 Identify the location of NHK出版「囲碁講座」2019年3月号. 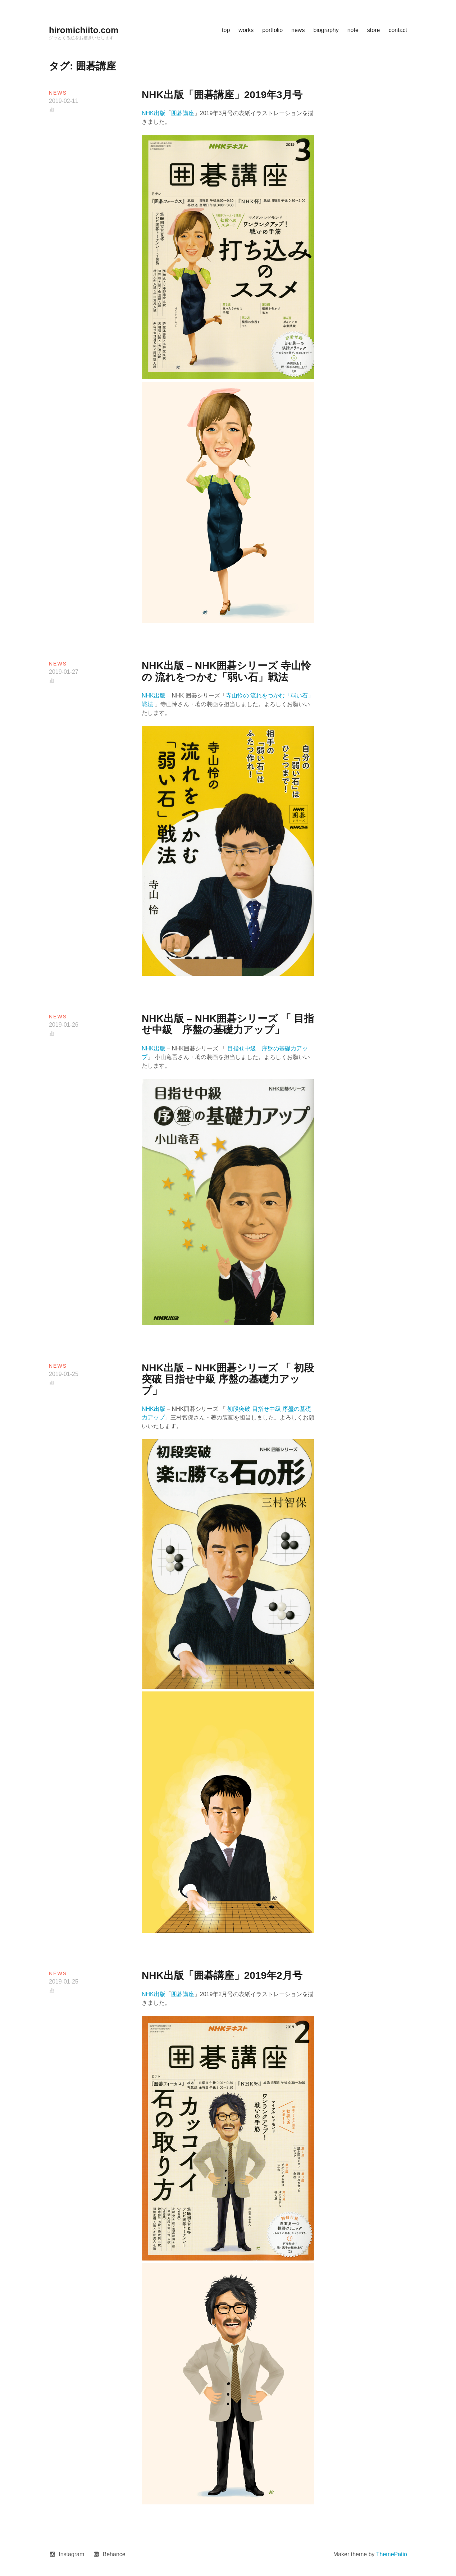
(222, 94).